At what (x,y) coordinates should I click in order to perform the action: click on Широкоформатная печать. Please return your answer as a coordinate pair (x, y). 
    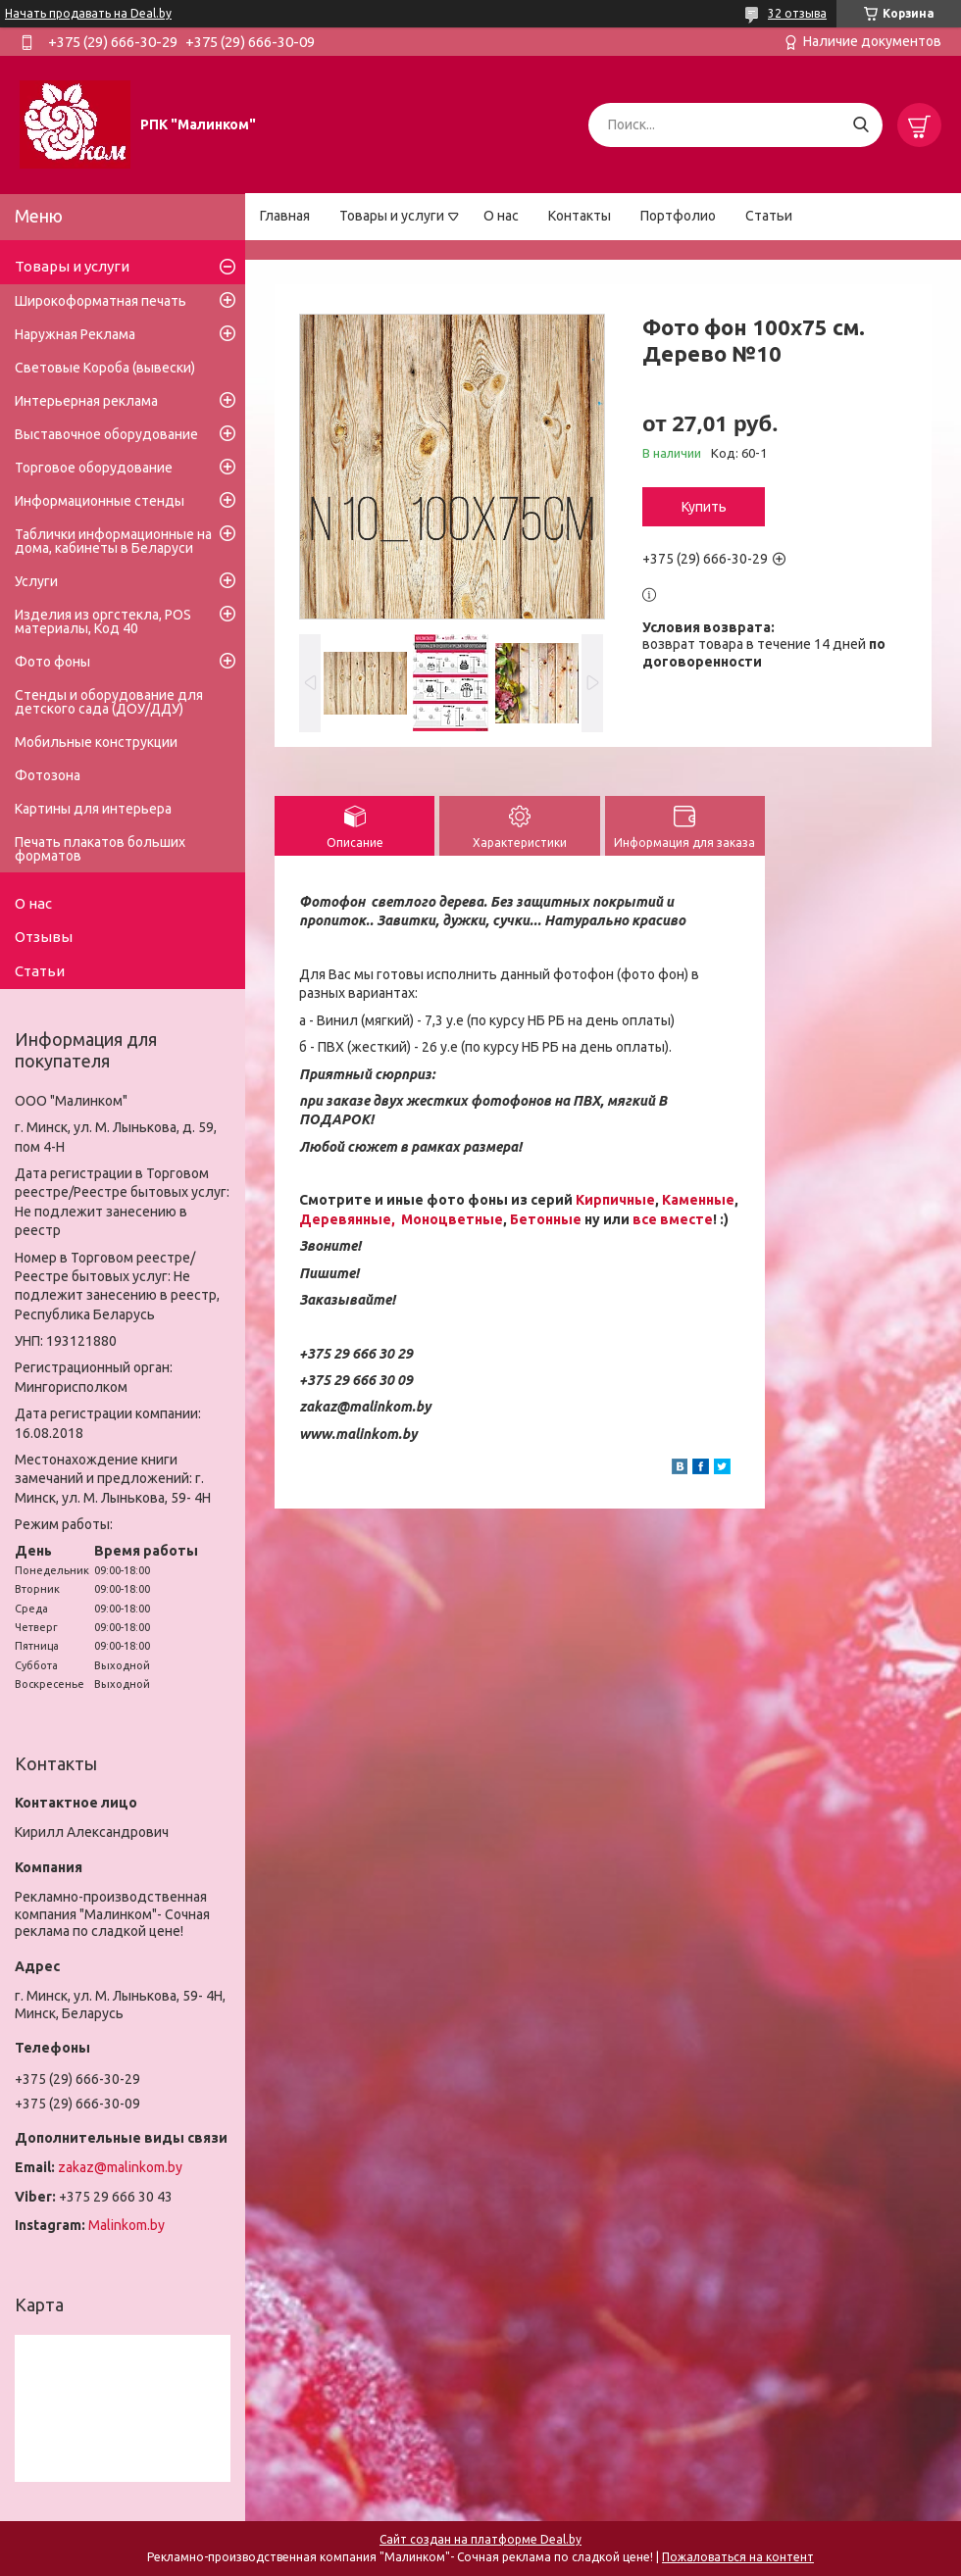
    Looking at the image, I should click on (100, 301).